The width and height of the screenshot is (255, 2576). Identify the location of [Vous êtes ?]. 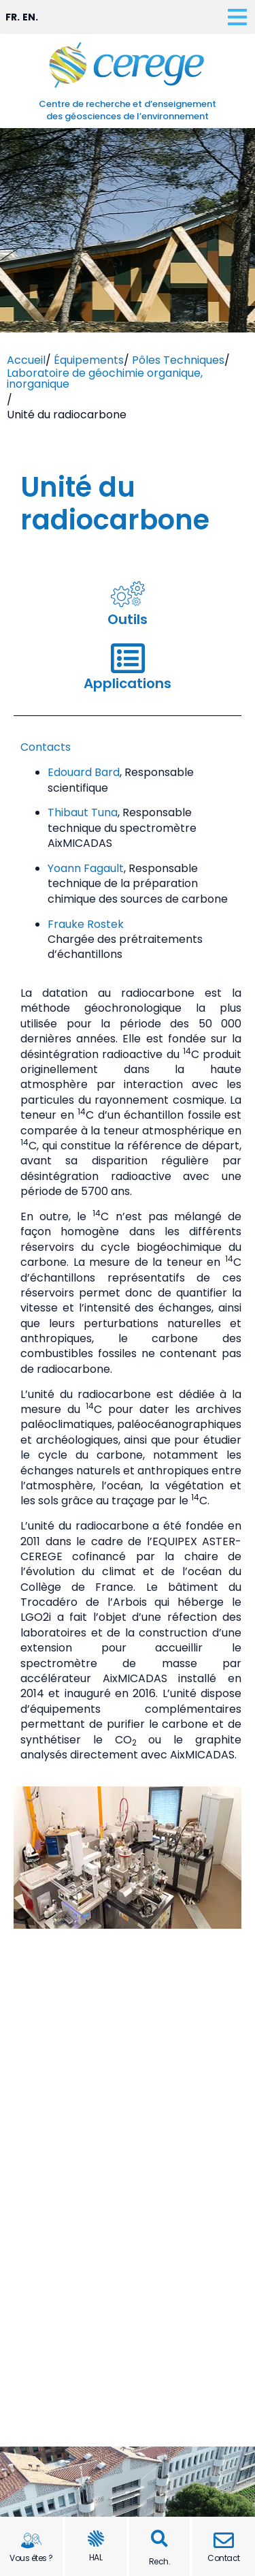
(31, 2540).